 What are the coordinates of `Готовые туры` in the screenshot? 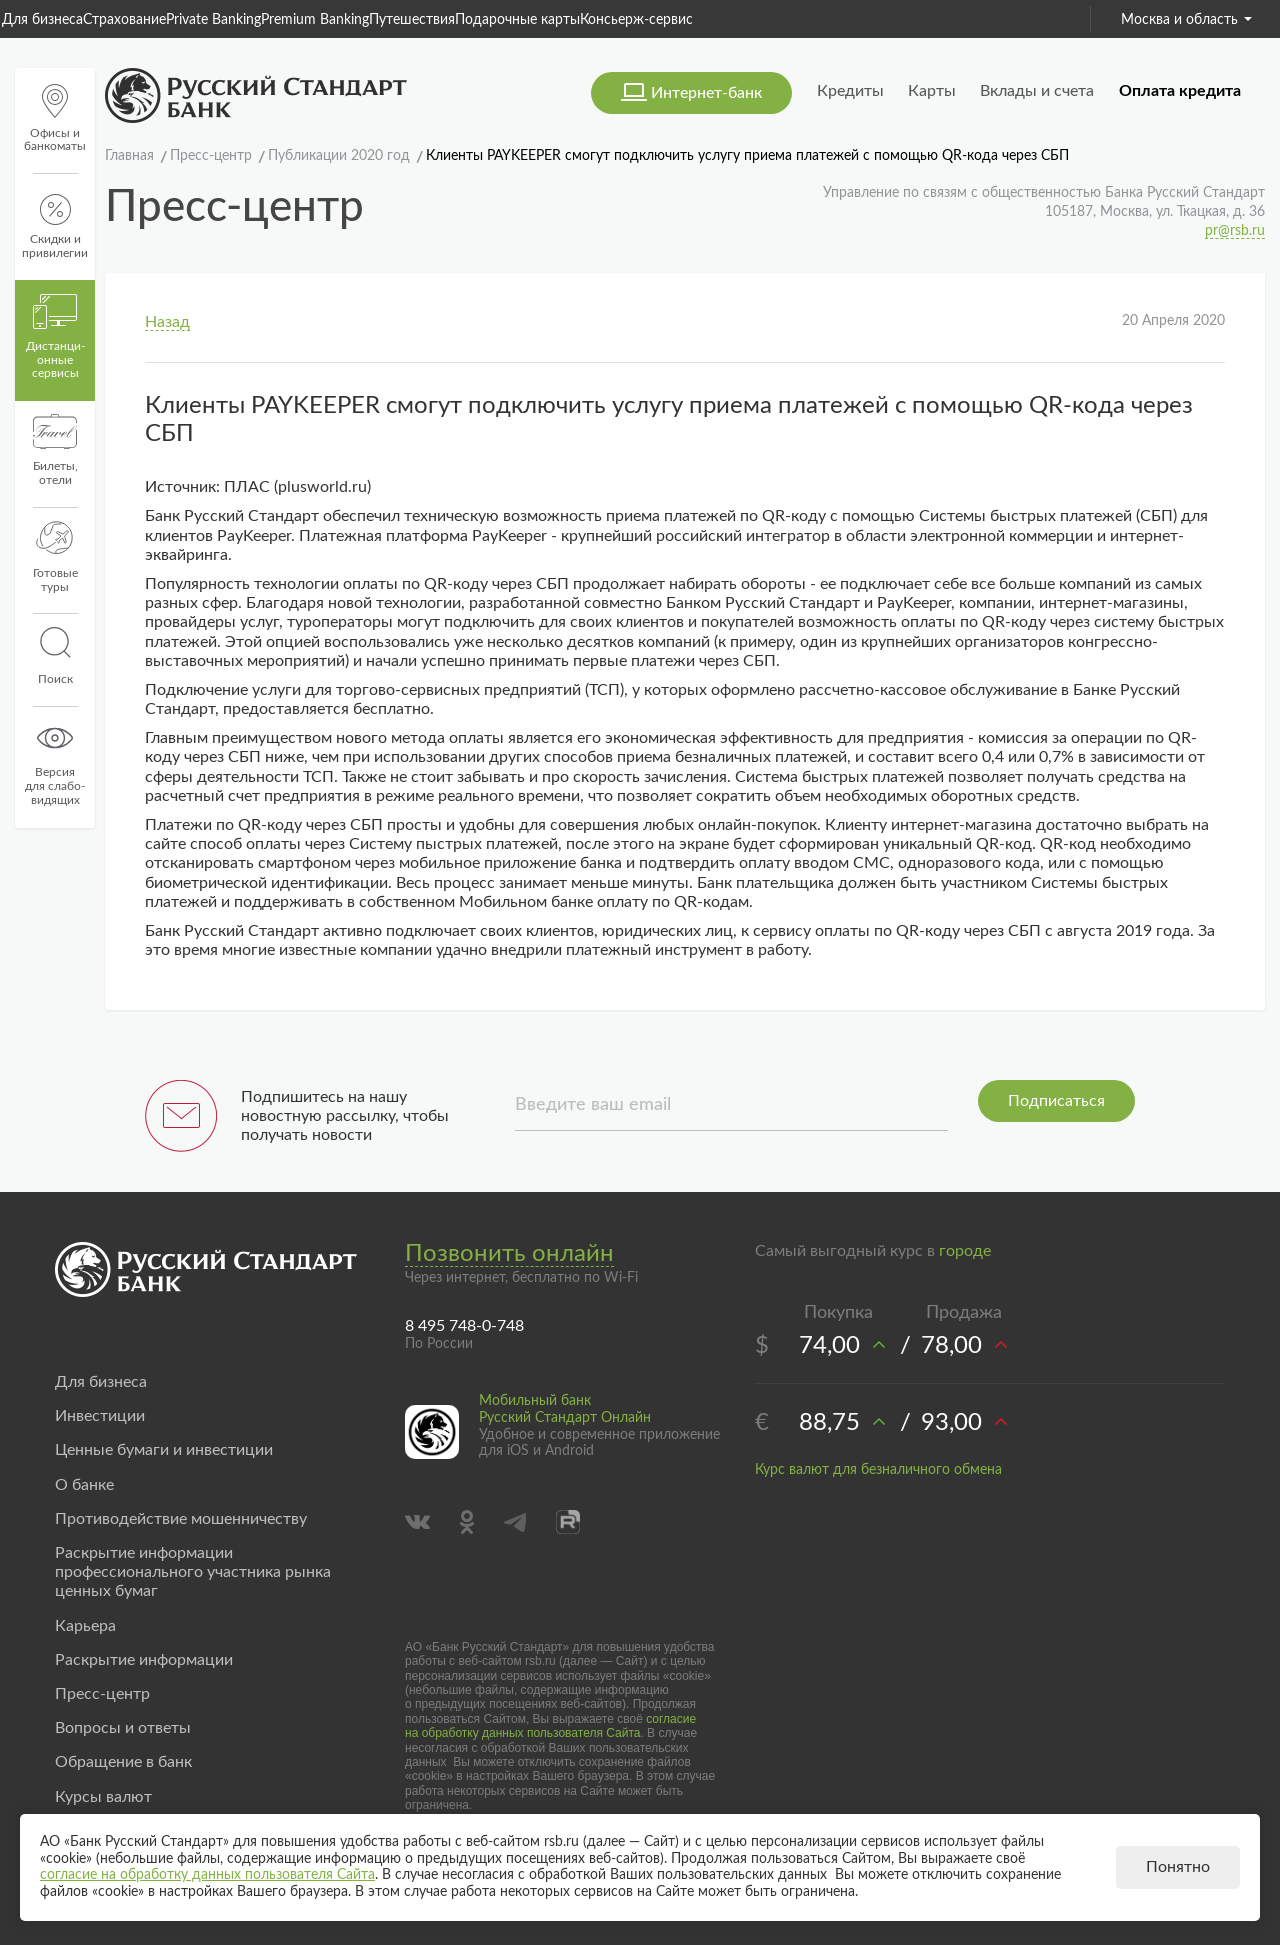 It's located at (55, 557).